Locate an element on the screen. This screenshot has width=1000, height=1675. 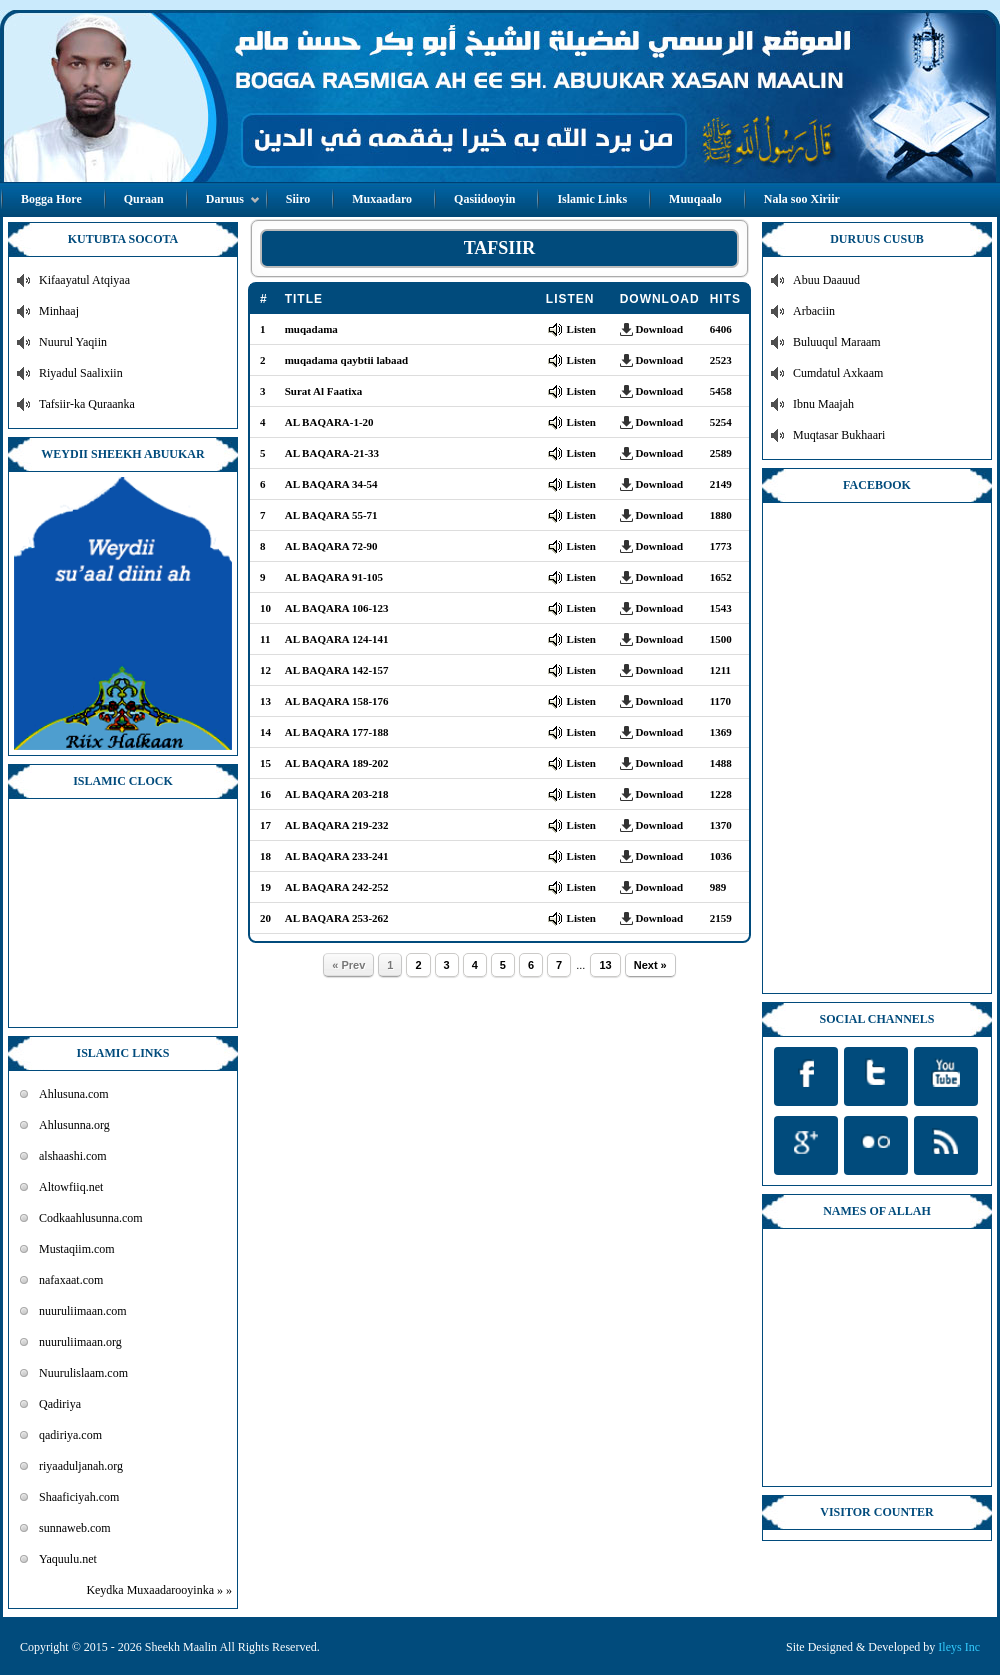
AL BAQARA-21-33 is located at coordinates (332, 453).